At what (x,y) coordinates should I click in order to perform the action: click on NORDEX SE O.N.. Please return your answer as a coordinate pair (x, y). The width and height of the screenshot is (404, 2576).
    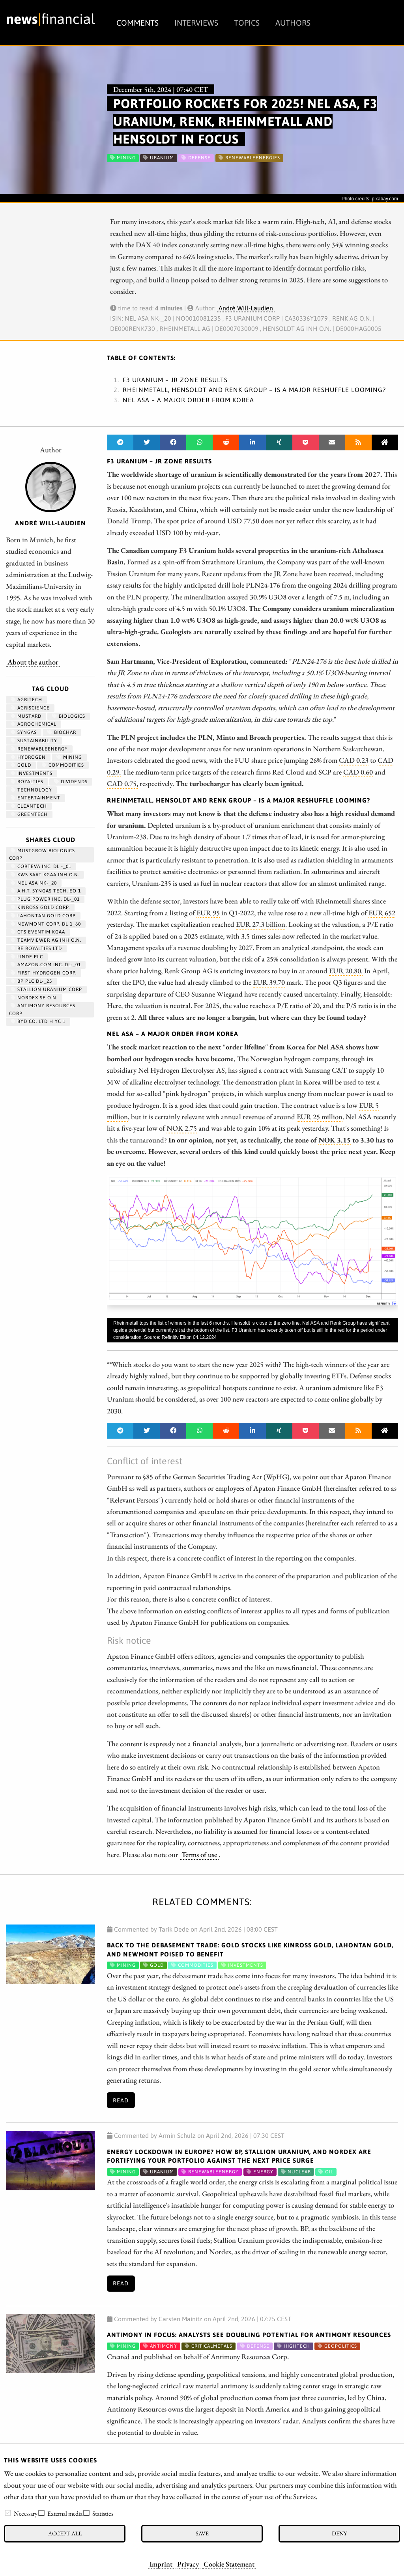
    Looking at the image, I should click on (34, 998).